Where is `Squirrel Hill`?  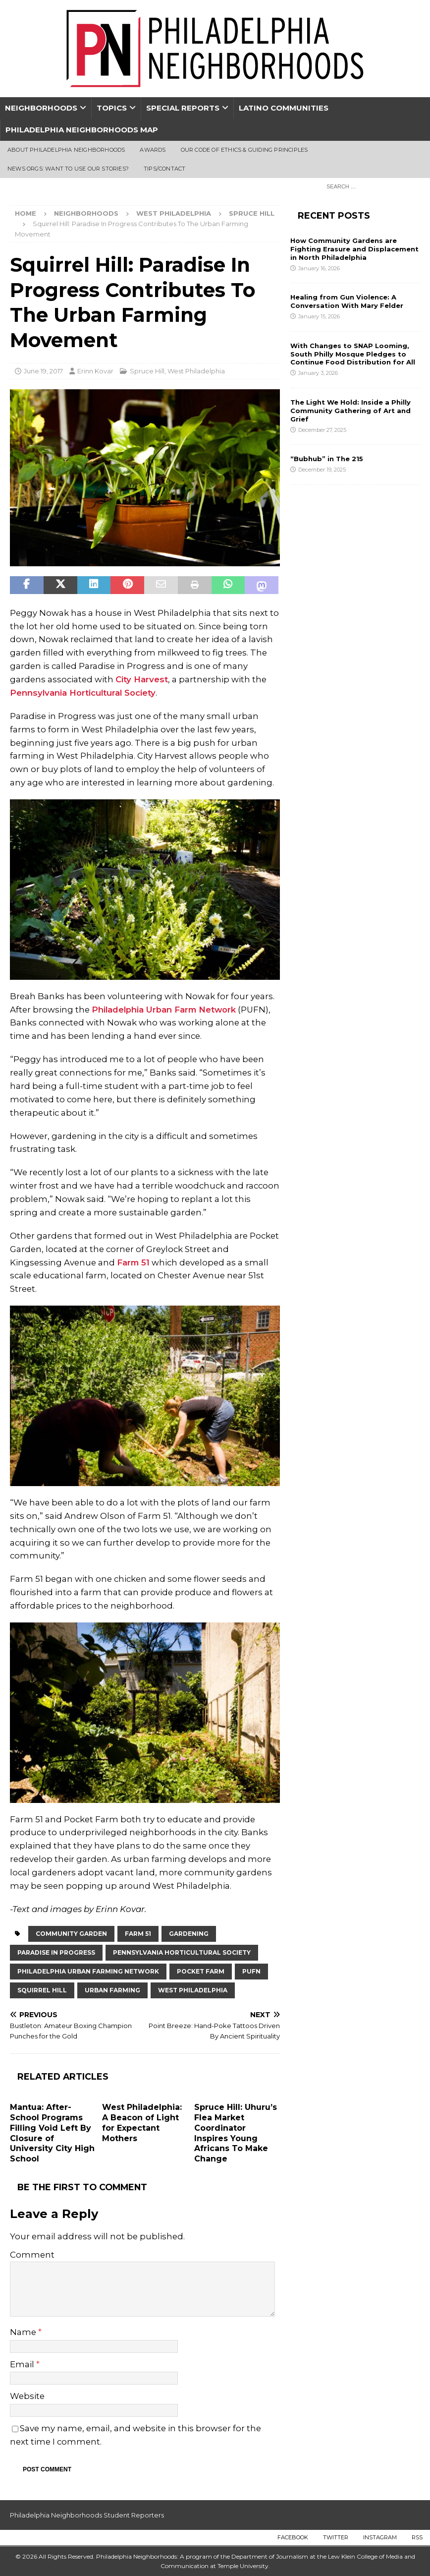
Squirrel Hill is located at coordinates (42, 1990).